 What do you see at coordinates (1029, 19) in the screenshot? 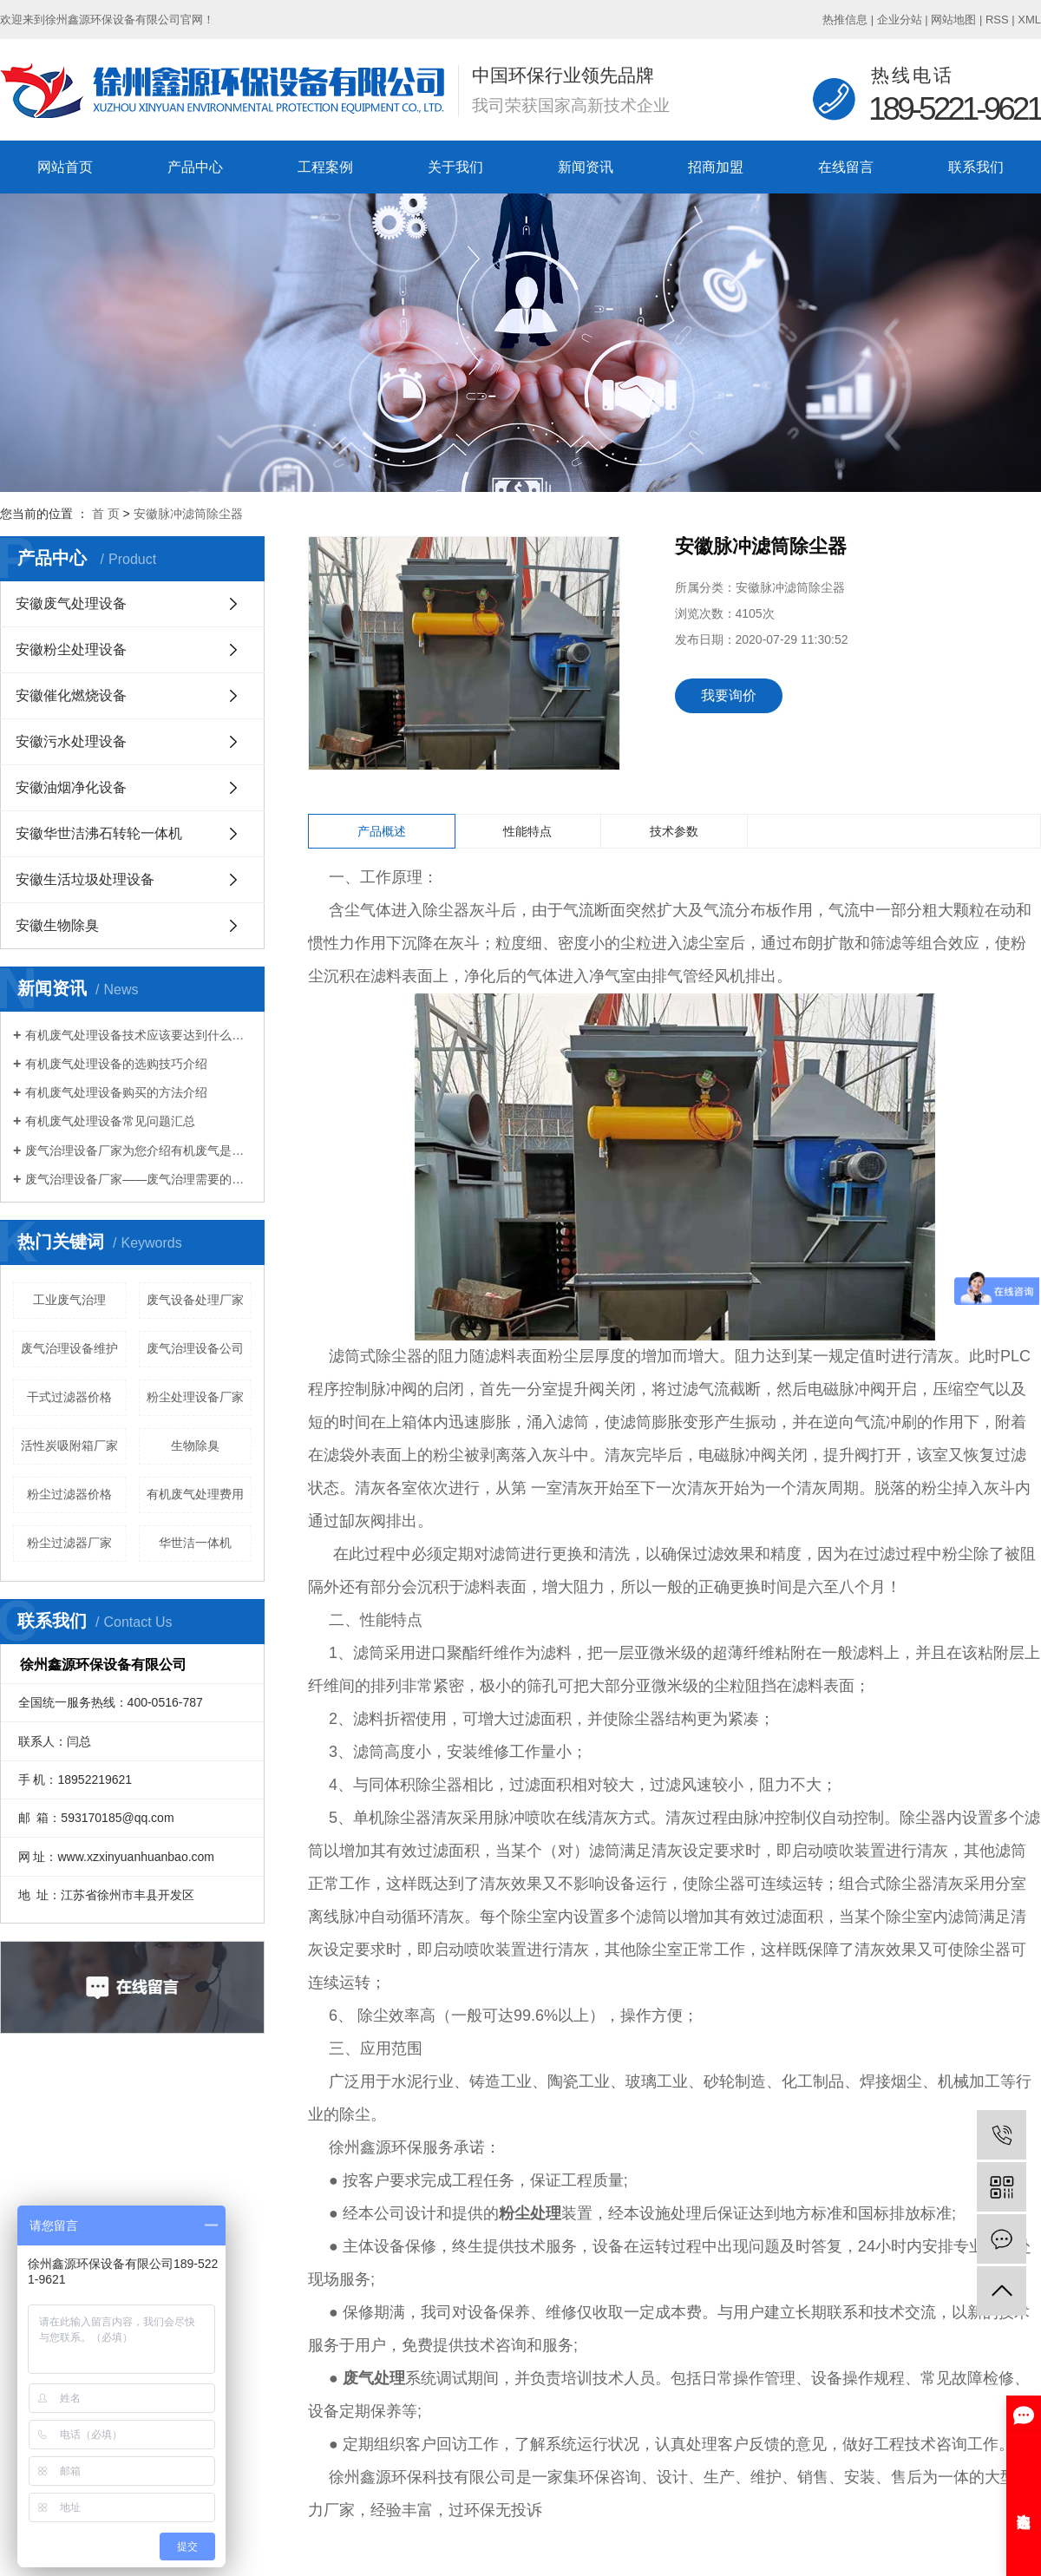
I see `XML` at bounding box center [1029, 19].